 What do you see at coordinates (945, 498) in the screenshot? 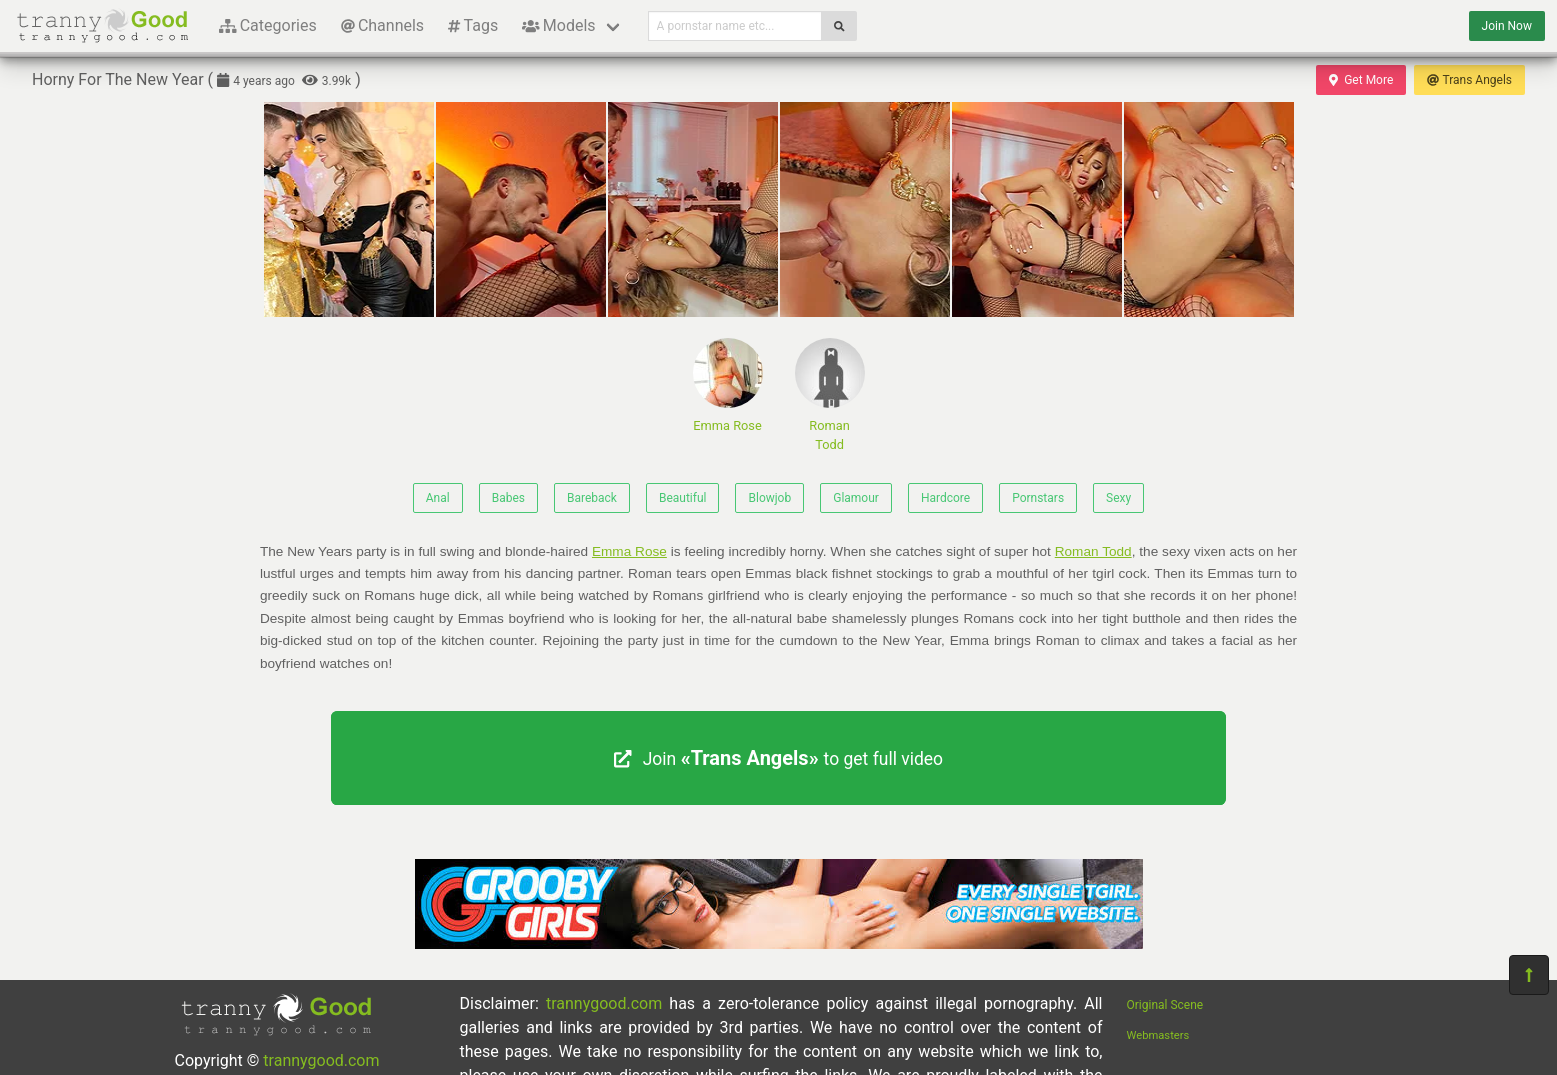
I see `Hardcore` at bounding box center [945, 498].